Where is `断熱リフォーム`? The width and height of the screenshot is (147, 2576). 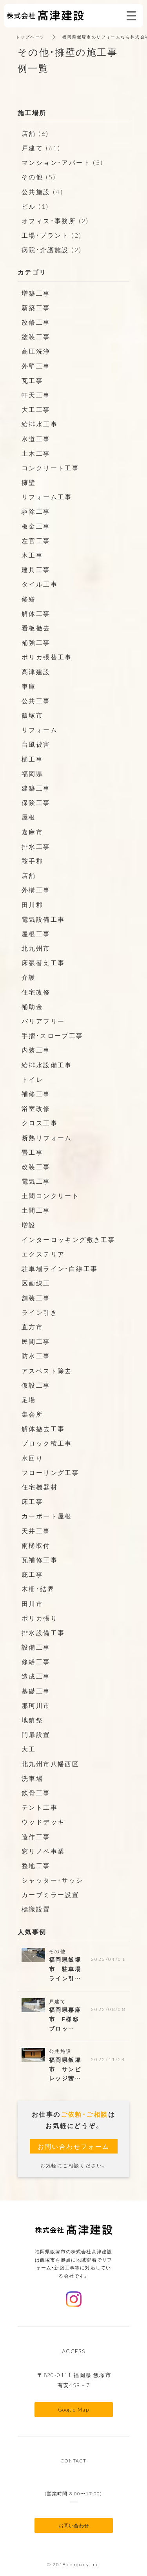
断熱リフォーム is located at coordinates (47, 1137).